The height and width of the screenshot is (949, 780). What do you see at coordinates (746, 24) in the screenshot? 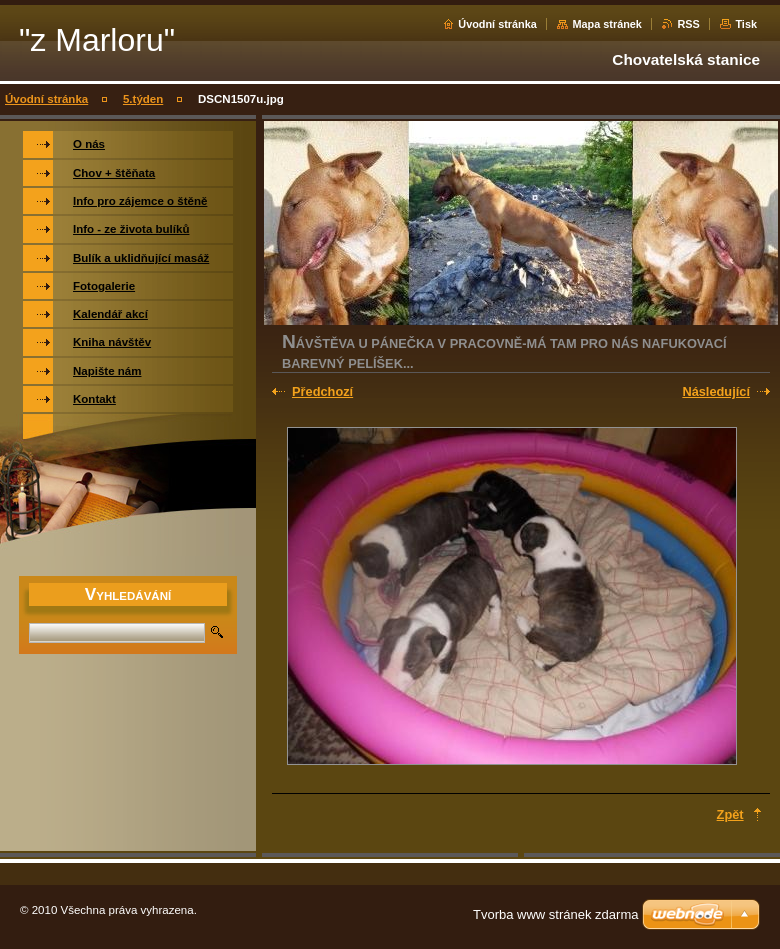
I see `Tisk` at bounding box center [746, 24].